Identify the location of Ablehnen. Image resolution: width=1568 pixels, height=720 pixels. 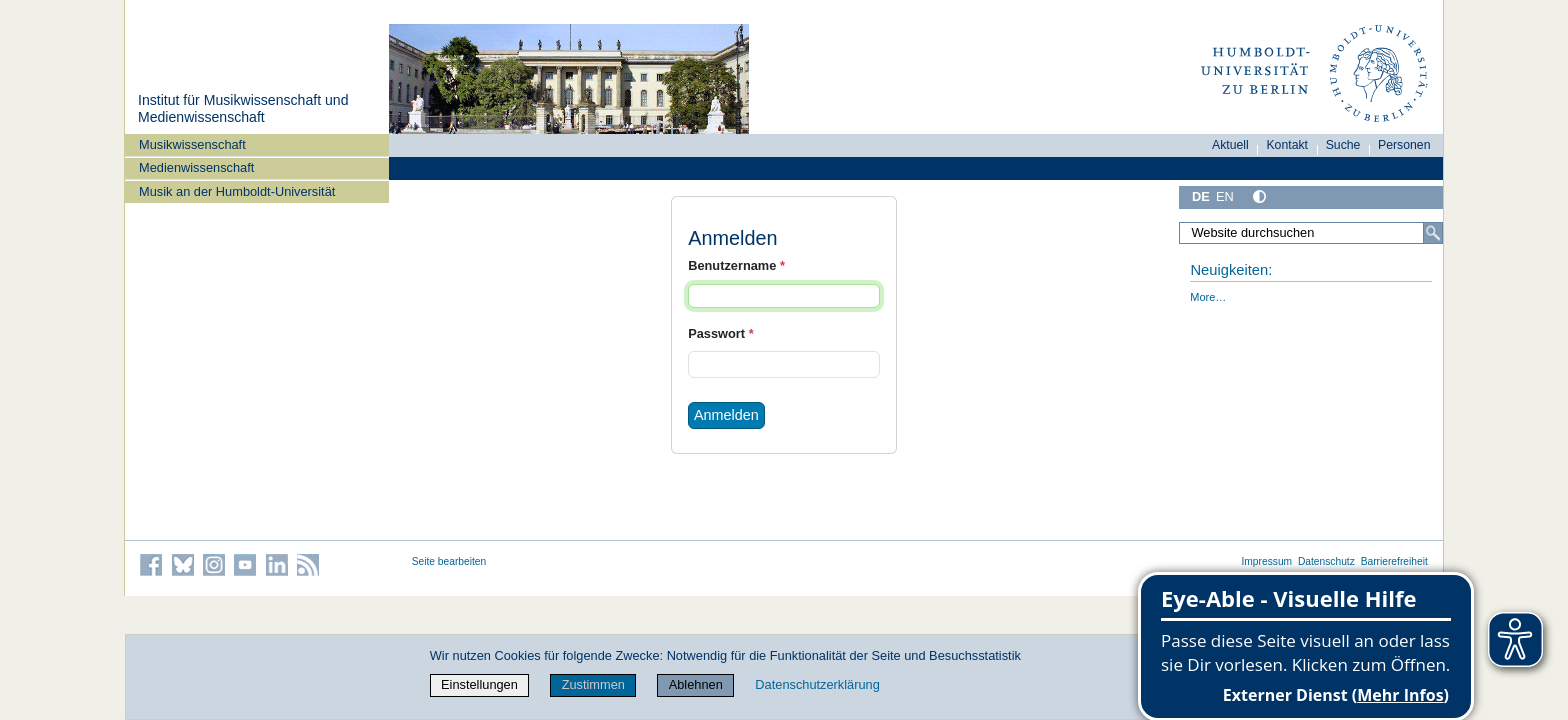
(696, 684).